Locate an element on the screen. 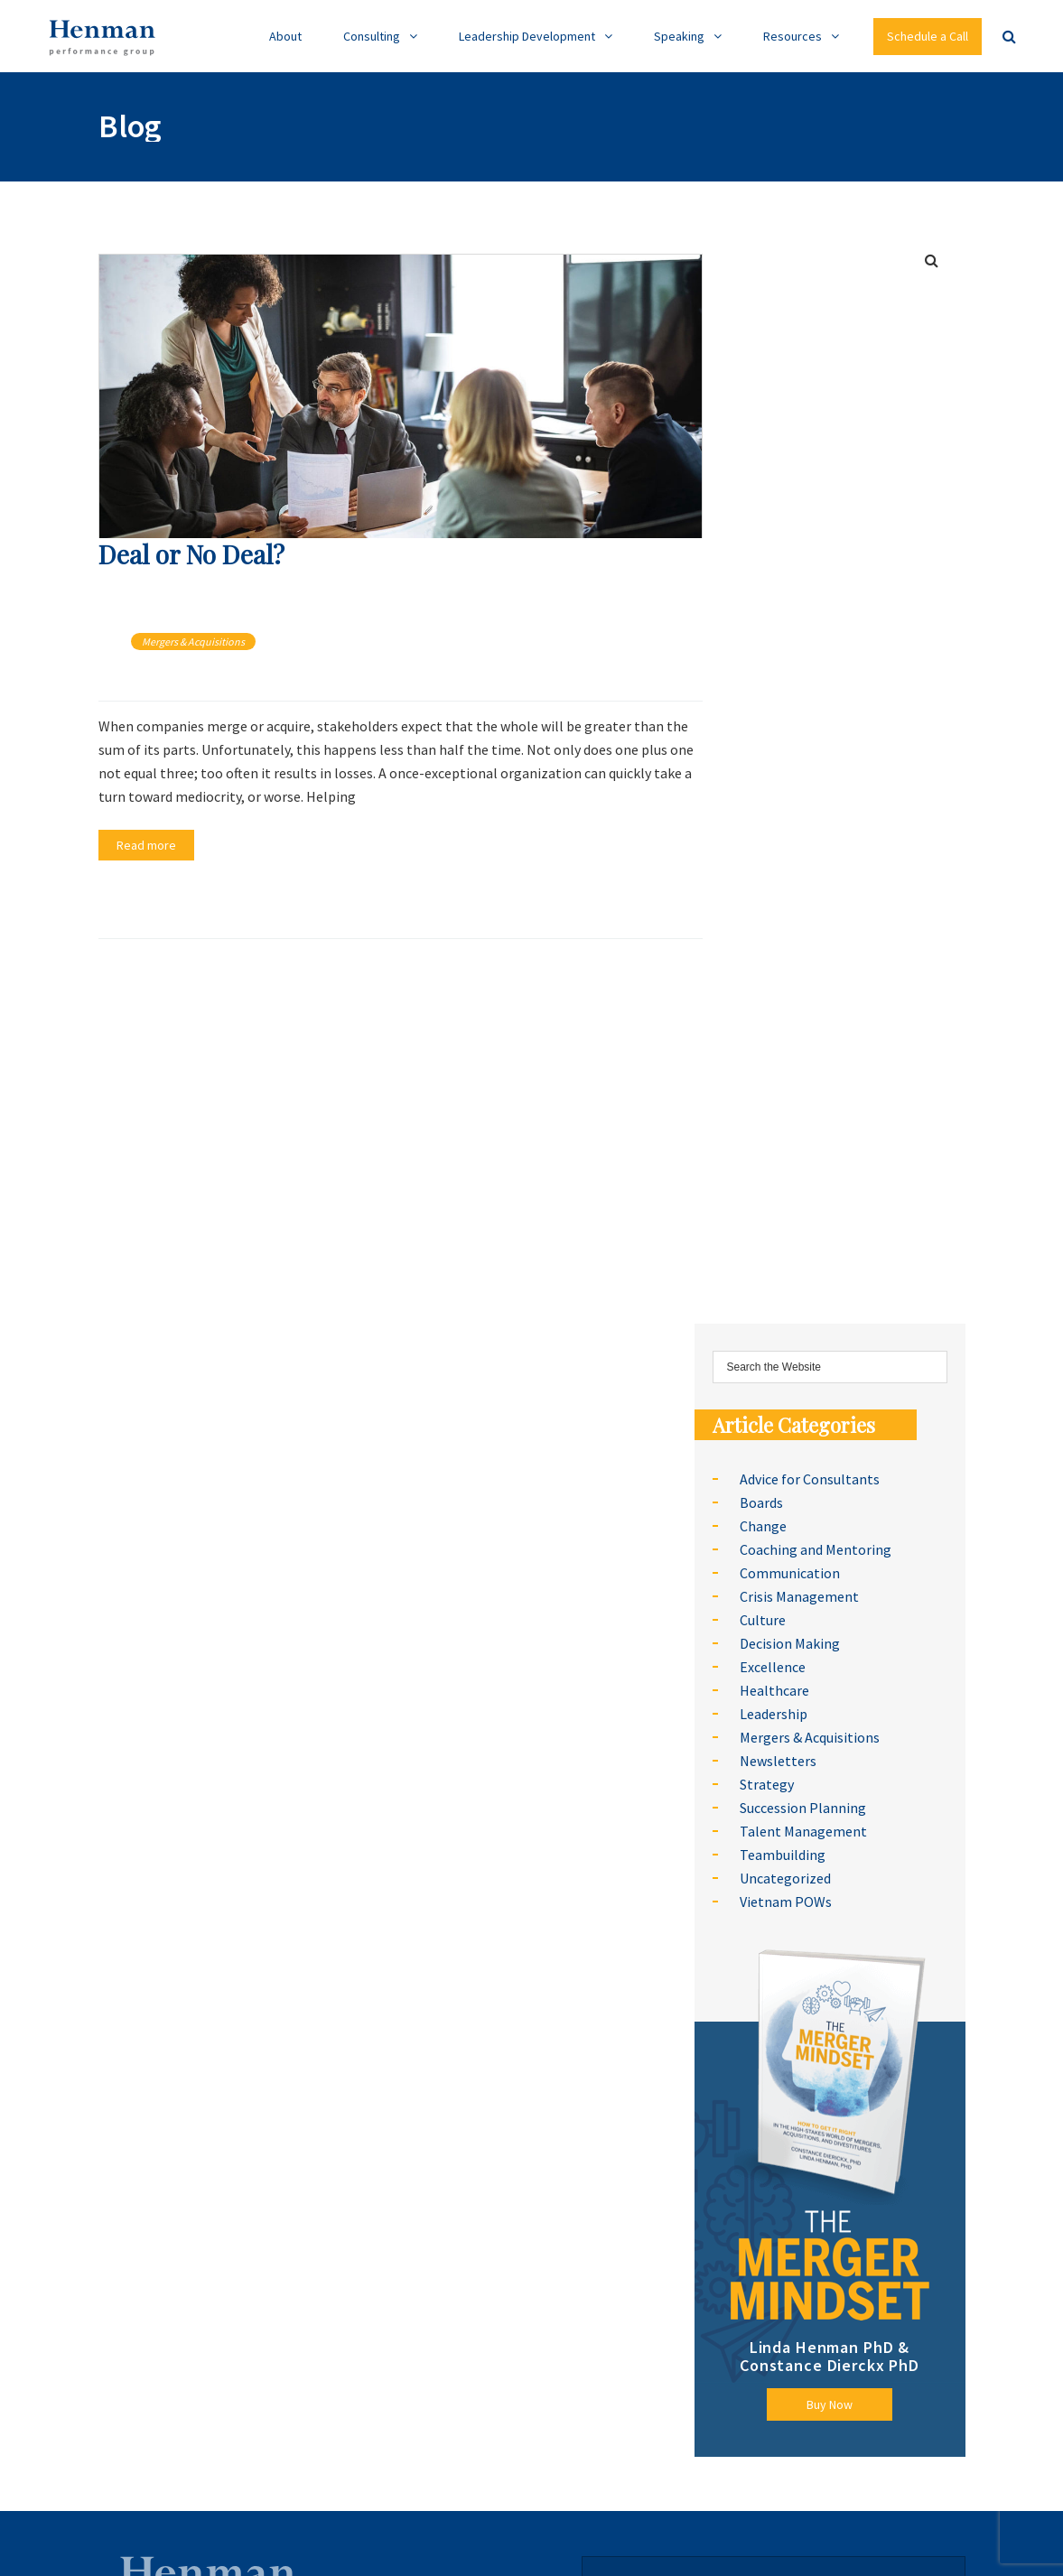  Speaking is located at coordinates (679, 36).